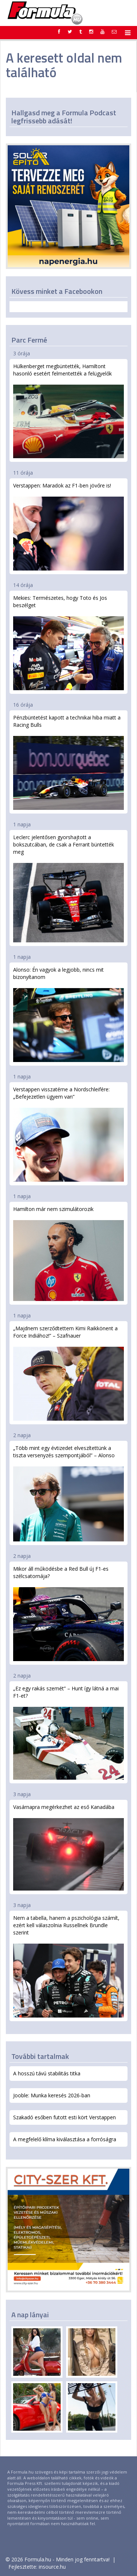  Describe the element at coordinates (68, 1134) in the screenshot. I see `Verstappen visszatérne a Nordschleifére: „Befejezetlen ügyem van”` at that location.